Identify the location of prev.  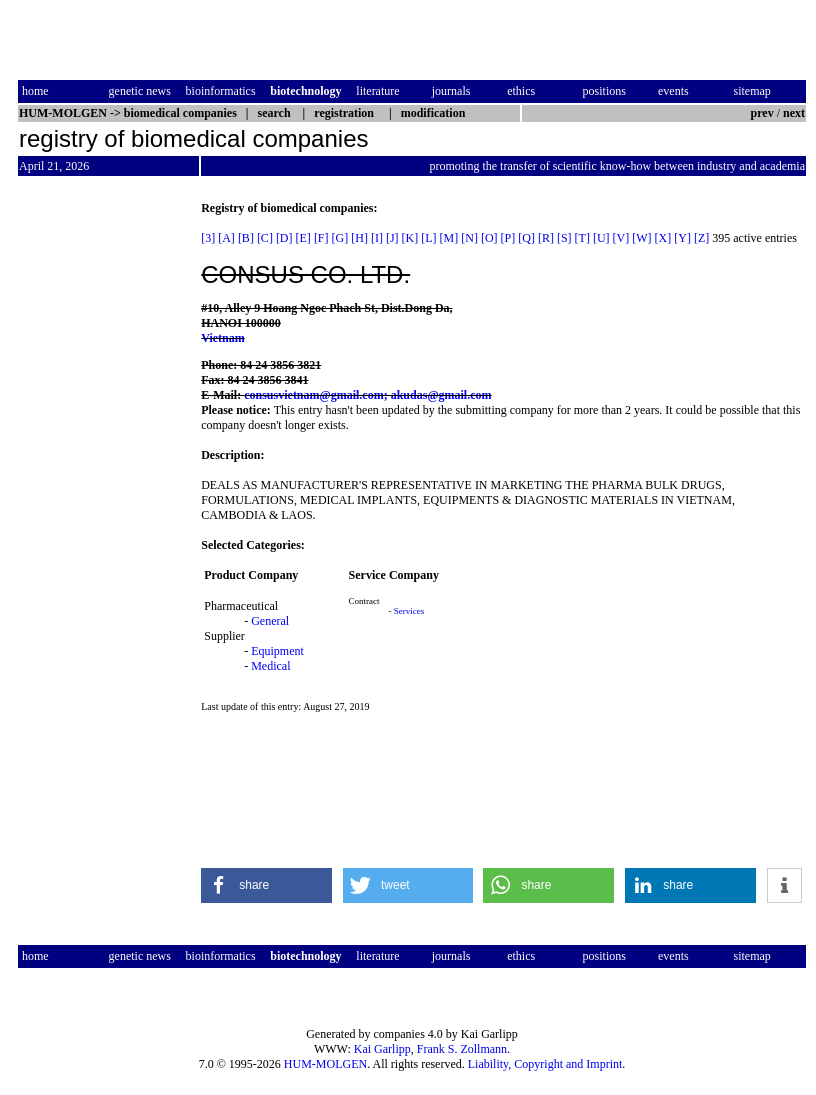
(762, 113).